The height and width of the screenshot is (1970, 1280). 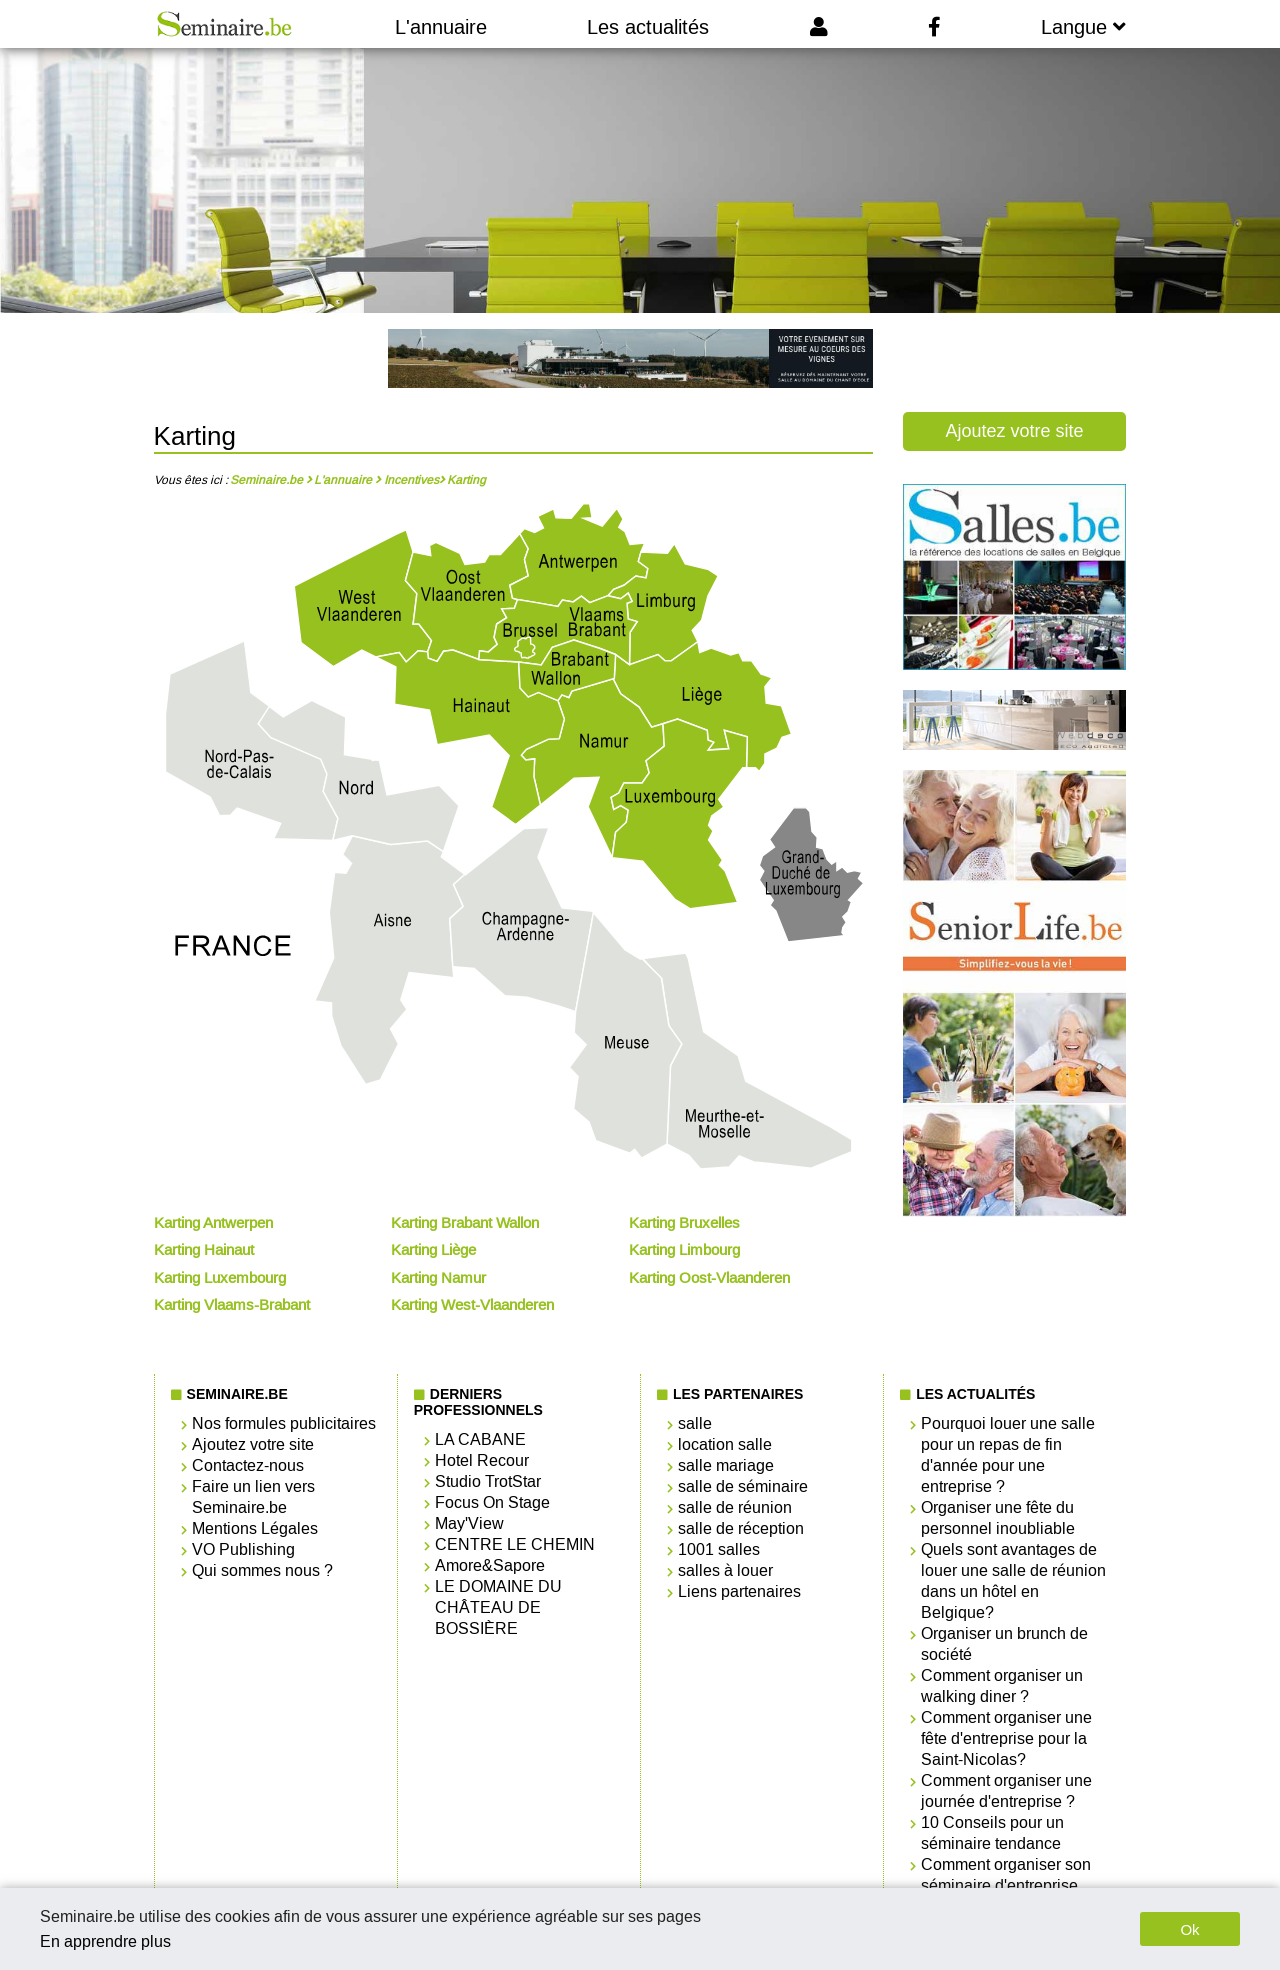 I want to click on En apprendre plus, so click(x=105, y=1941).